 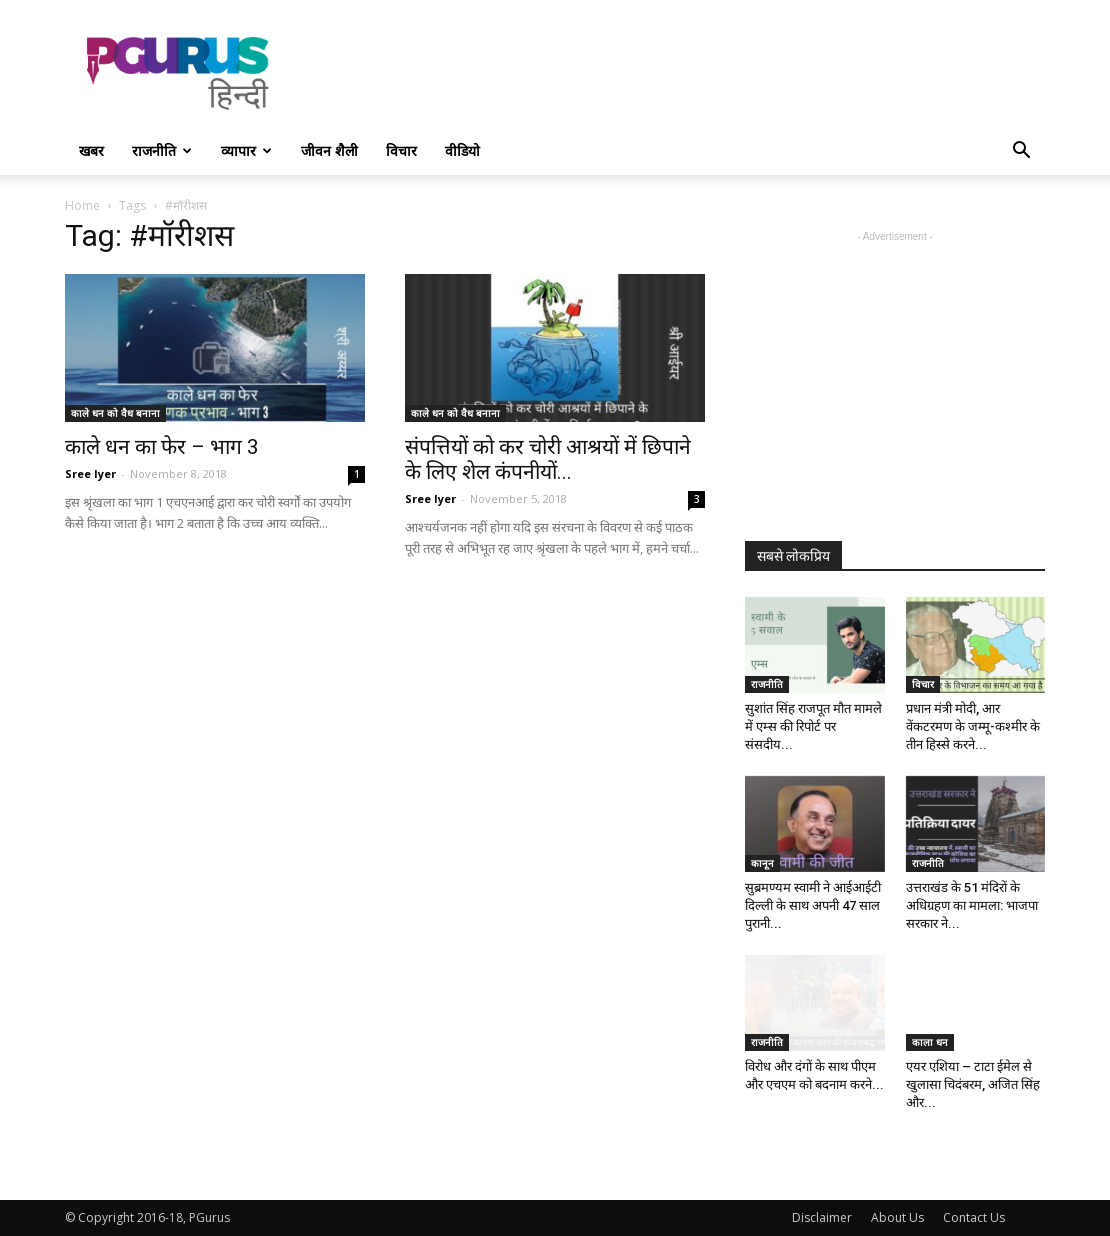 I want to click on काले धन को वैध बनाना, so click(x=115, y=413).